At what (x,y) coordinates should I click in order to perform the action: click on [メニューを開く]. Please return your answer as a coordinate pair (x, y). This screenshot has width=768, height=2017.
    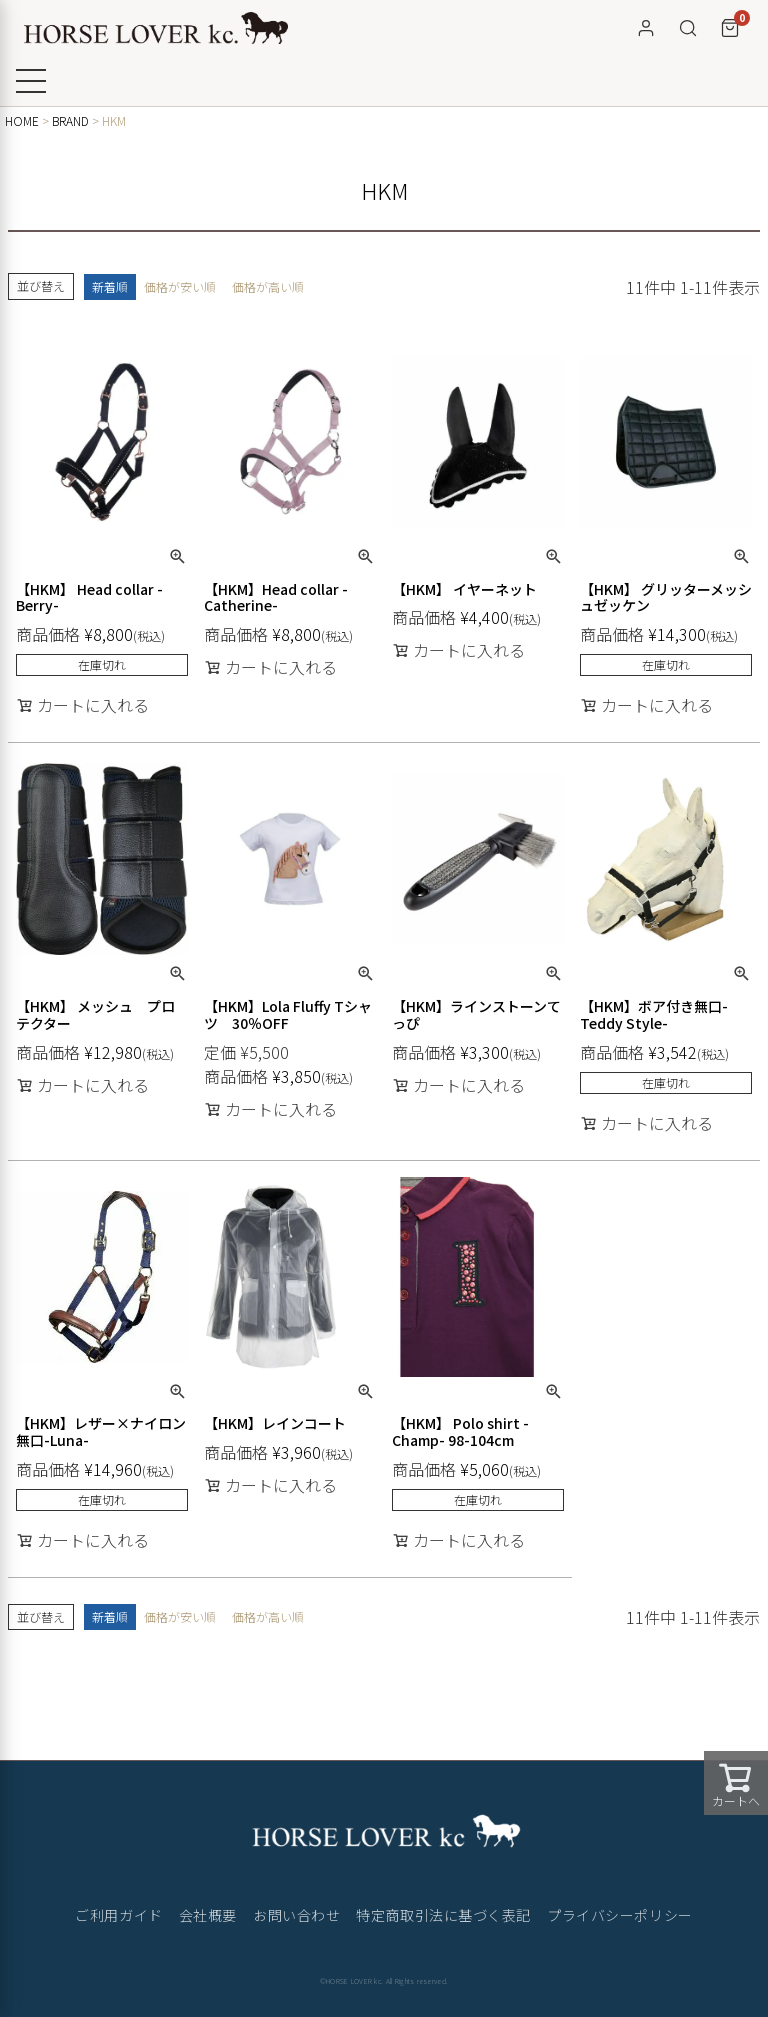
    Looking at the image, I should click on (31, 81).